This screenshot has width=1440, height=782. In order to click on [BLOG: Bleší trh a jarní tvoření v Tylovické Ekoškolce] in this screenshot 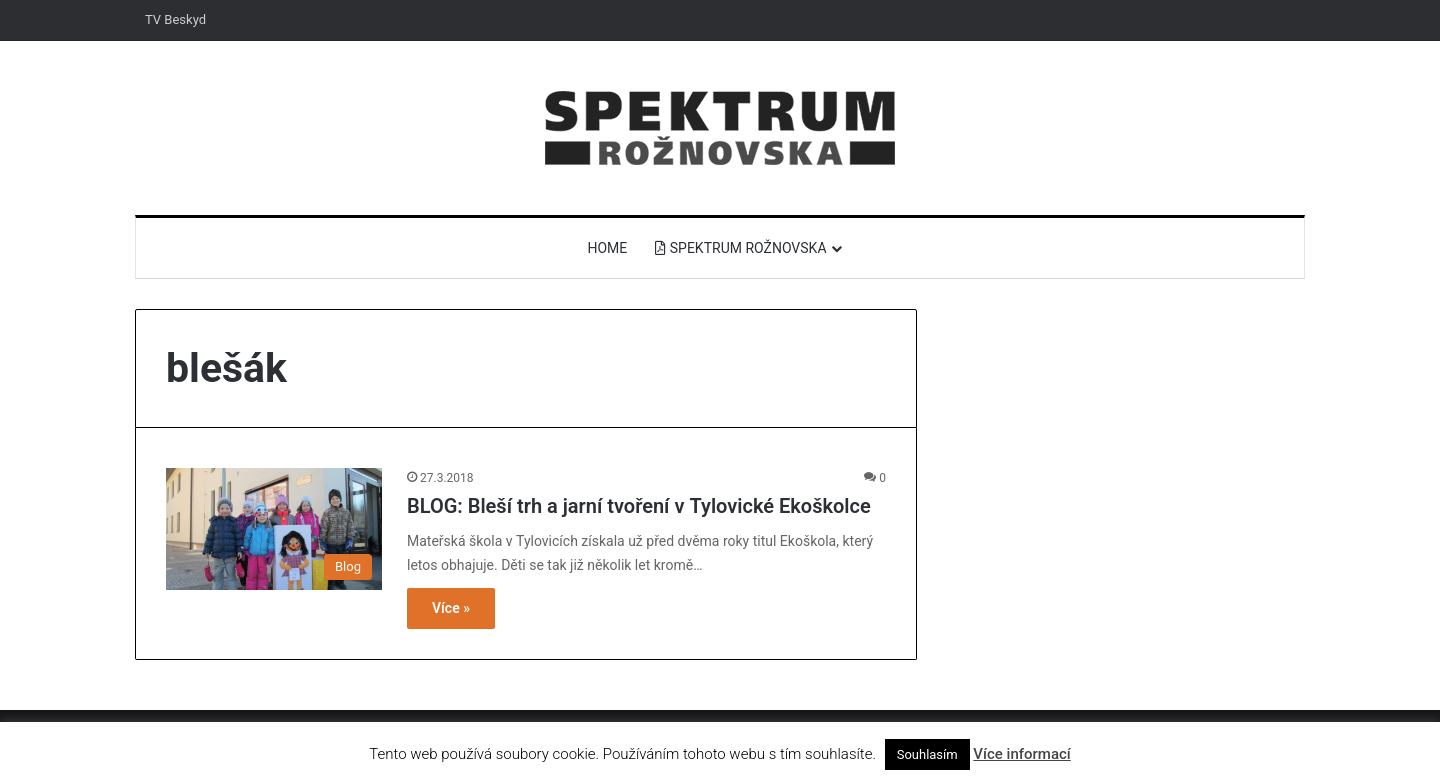, I will do `click(274, 529)`.